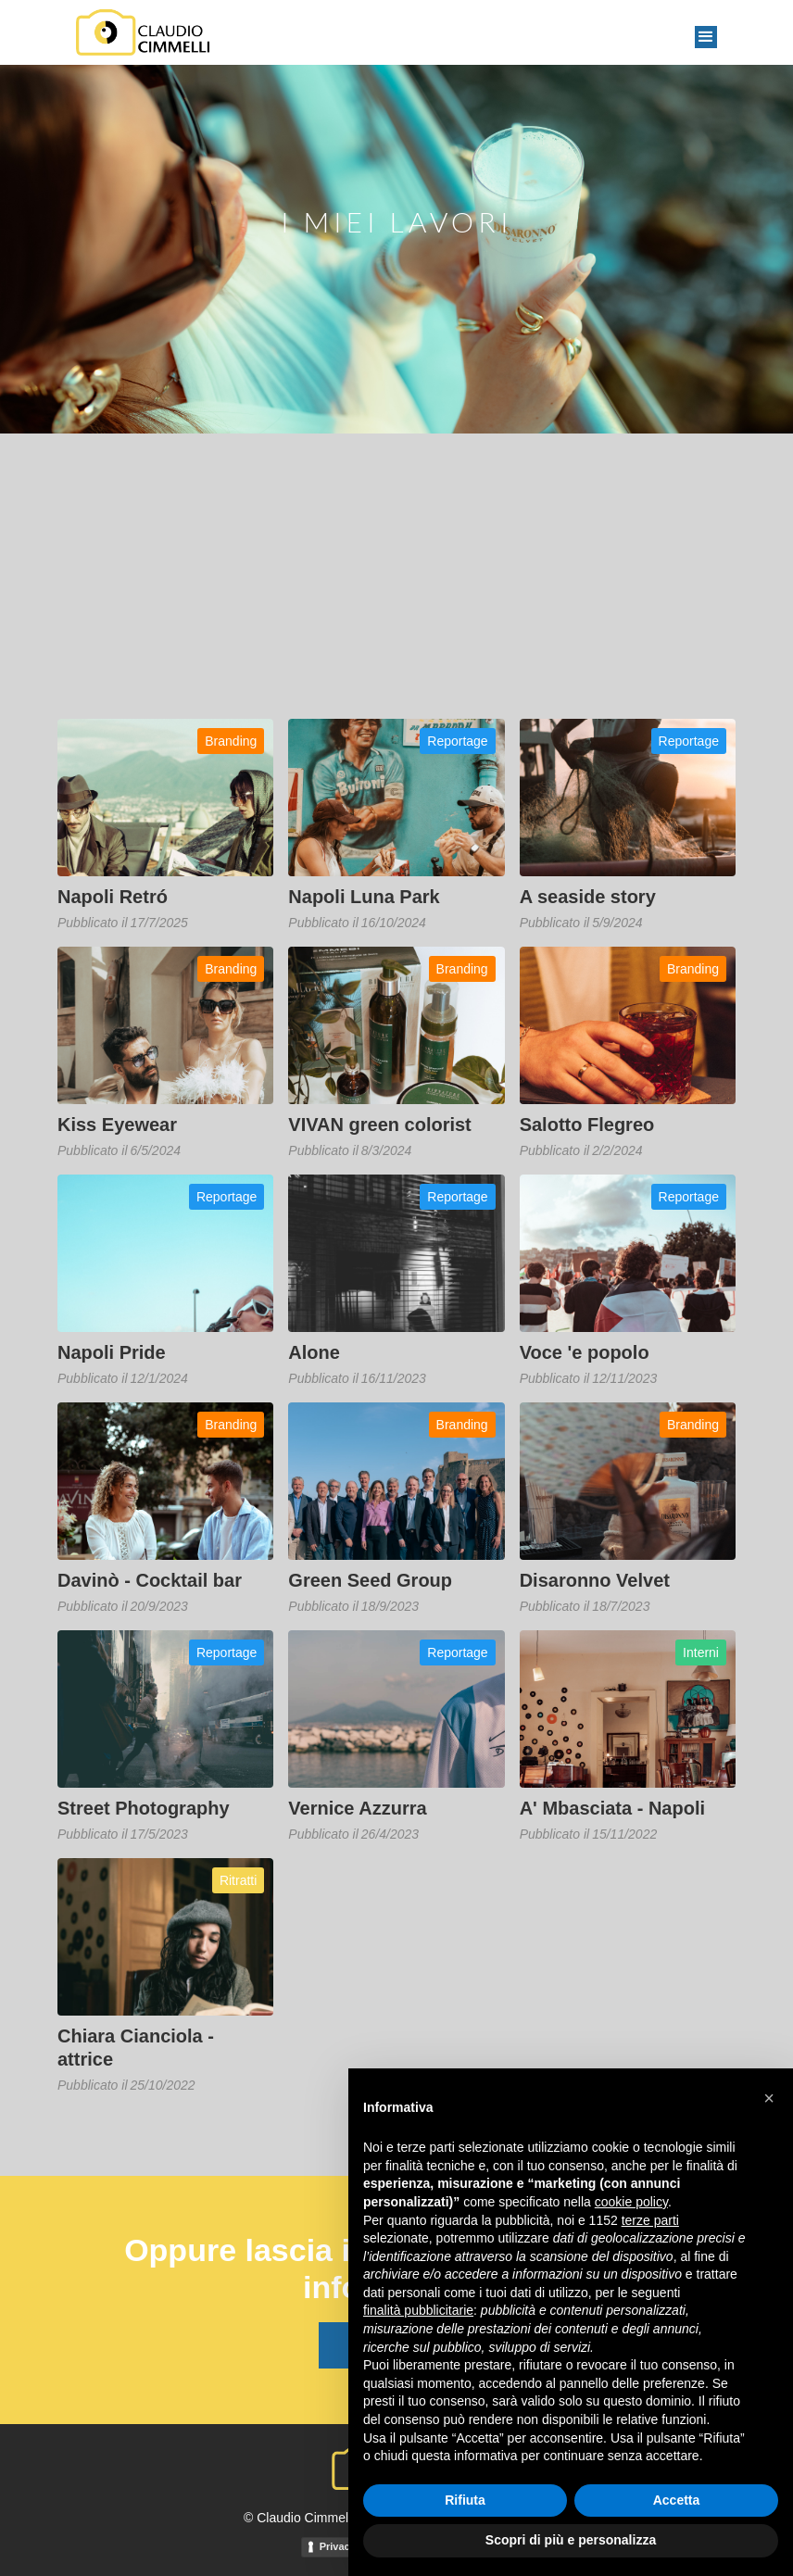 The width and height of the screenshot is (793, 2576). What do you see at coordinates (465, 2500) in the screenshot?
I see `Rifiuta [button]` at bounding box center [465, 2500].